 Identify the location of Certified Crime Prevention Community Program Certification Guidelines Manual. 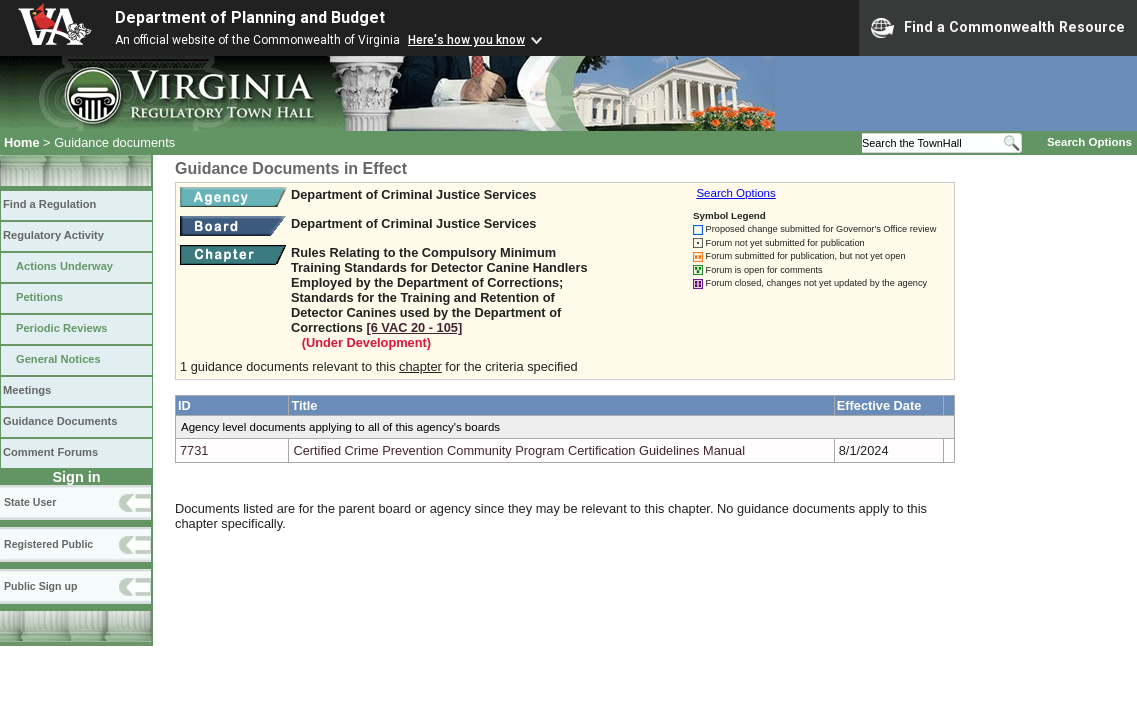
(519, 450).